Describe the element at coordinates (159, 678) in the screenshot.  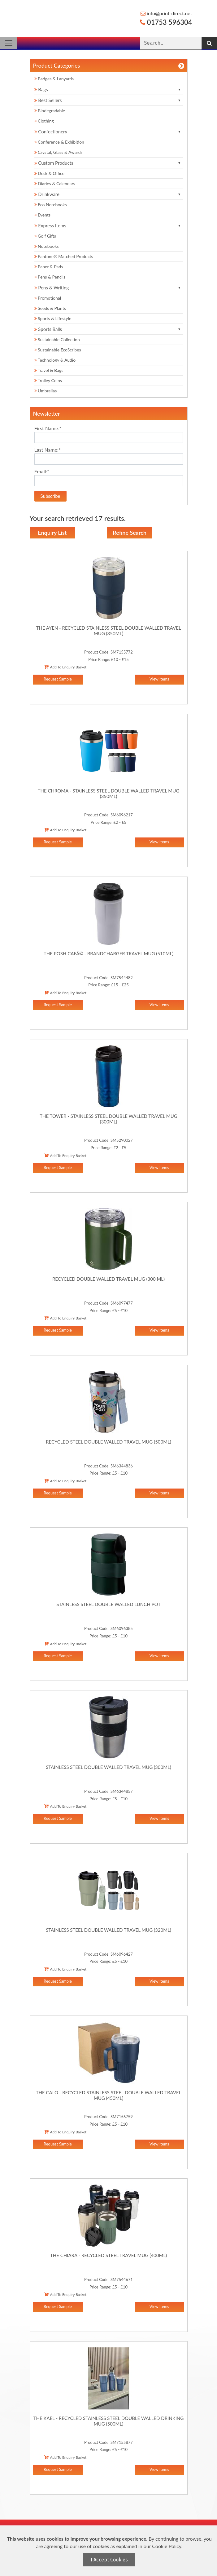
I see `View Items` at that location.